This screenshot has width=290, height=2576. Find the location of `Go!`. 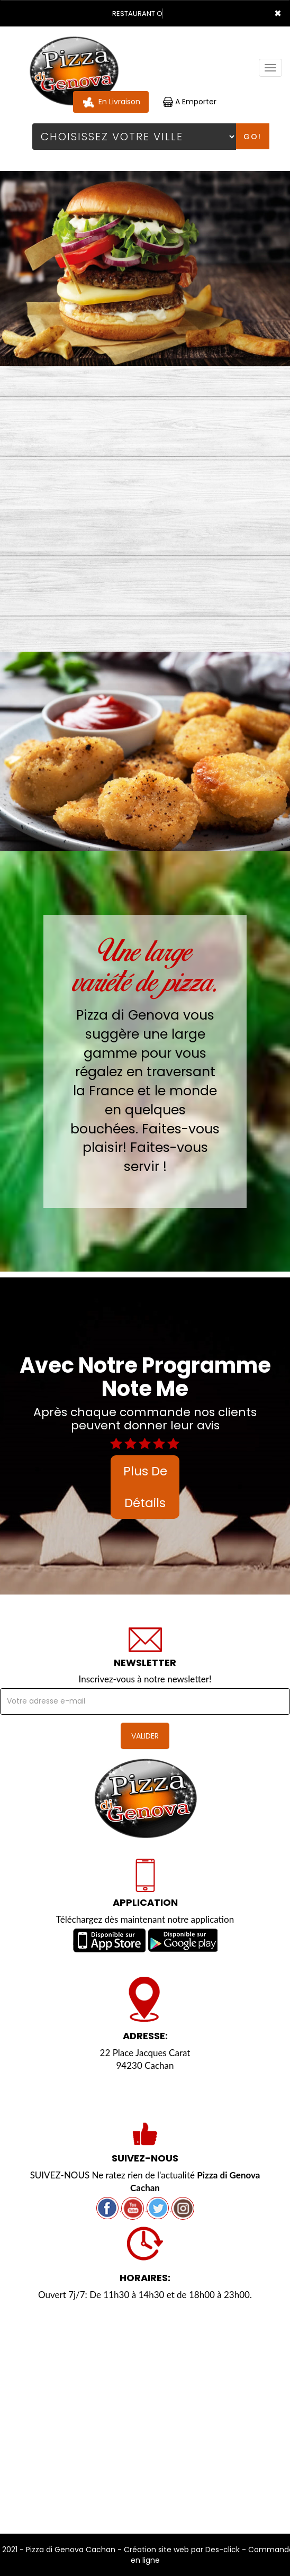

Go! is located at coordinates (252, 136).